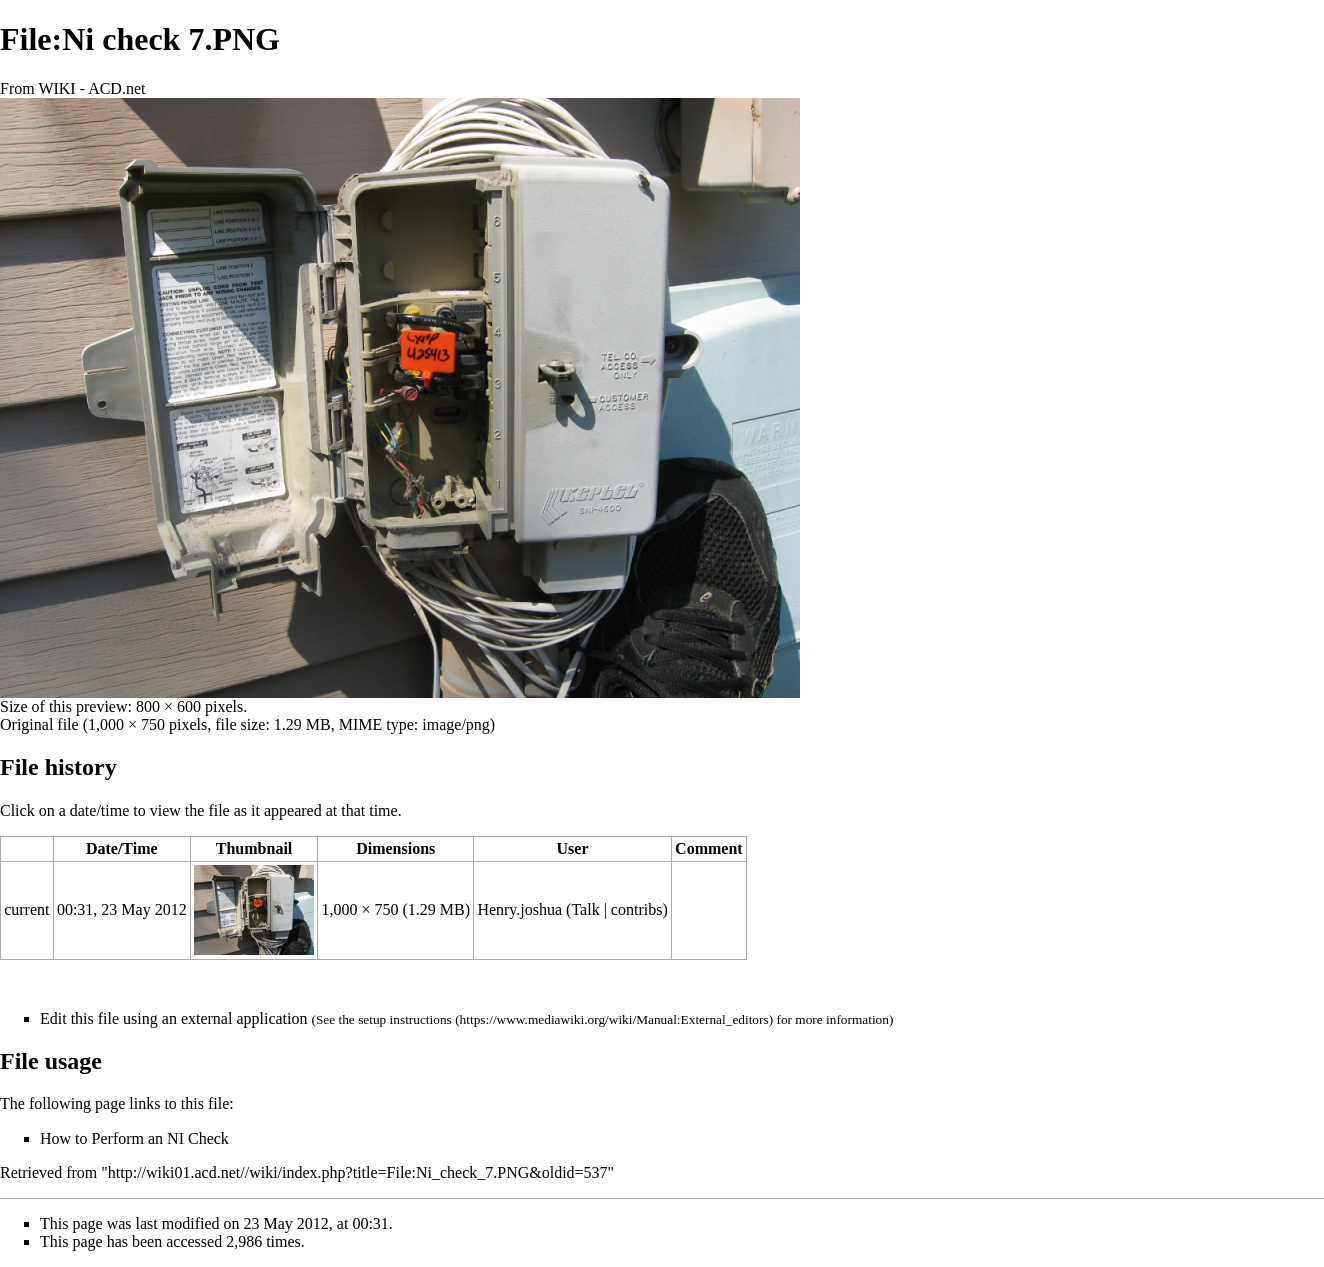 This screenshot has width=1324, height=1267. Describe the element at coordinates (519, 909) in the screenshot. I see `Henry.joshua` at that location.